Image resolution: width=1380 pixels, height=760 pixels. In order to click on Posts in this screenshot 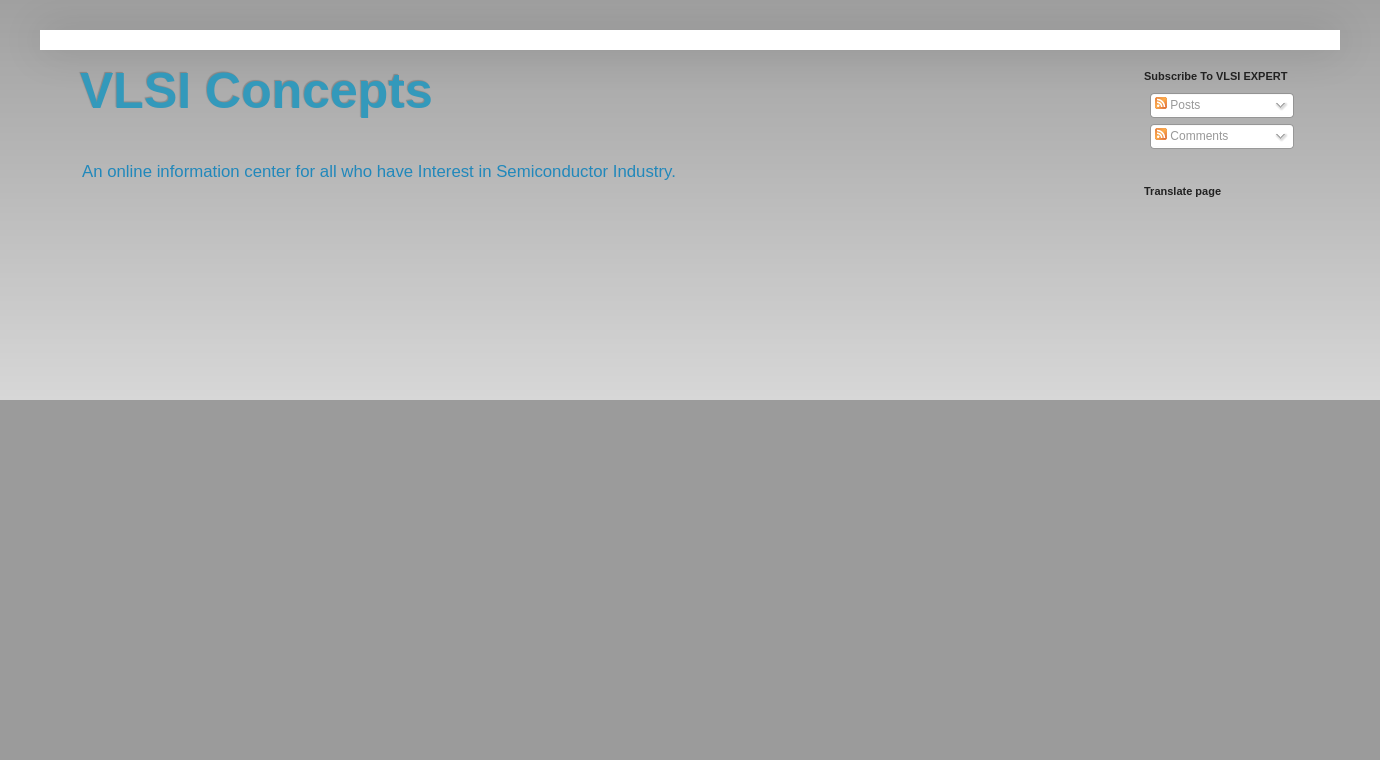, I will do `click(1177, 105)`.